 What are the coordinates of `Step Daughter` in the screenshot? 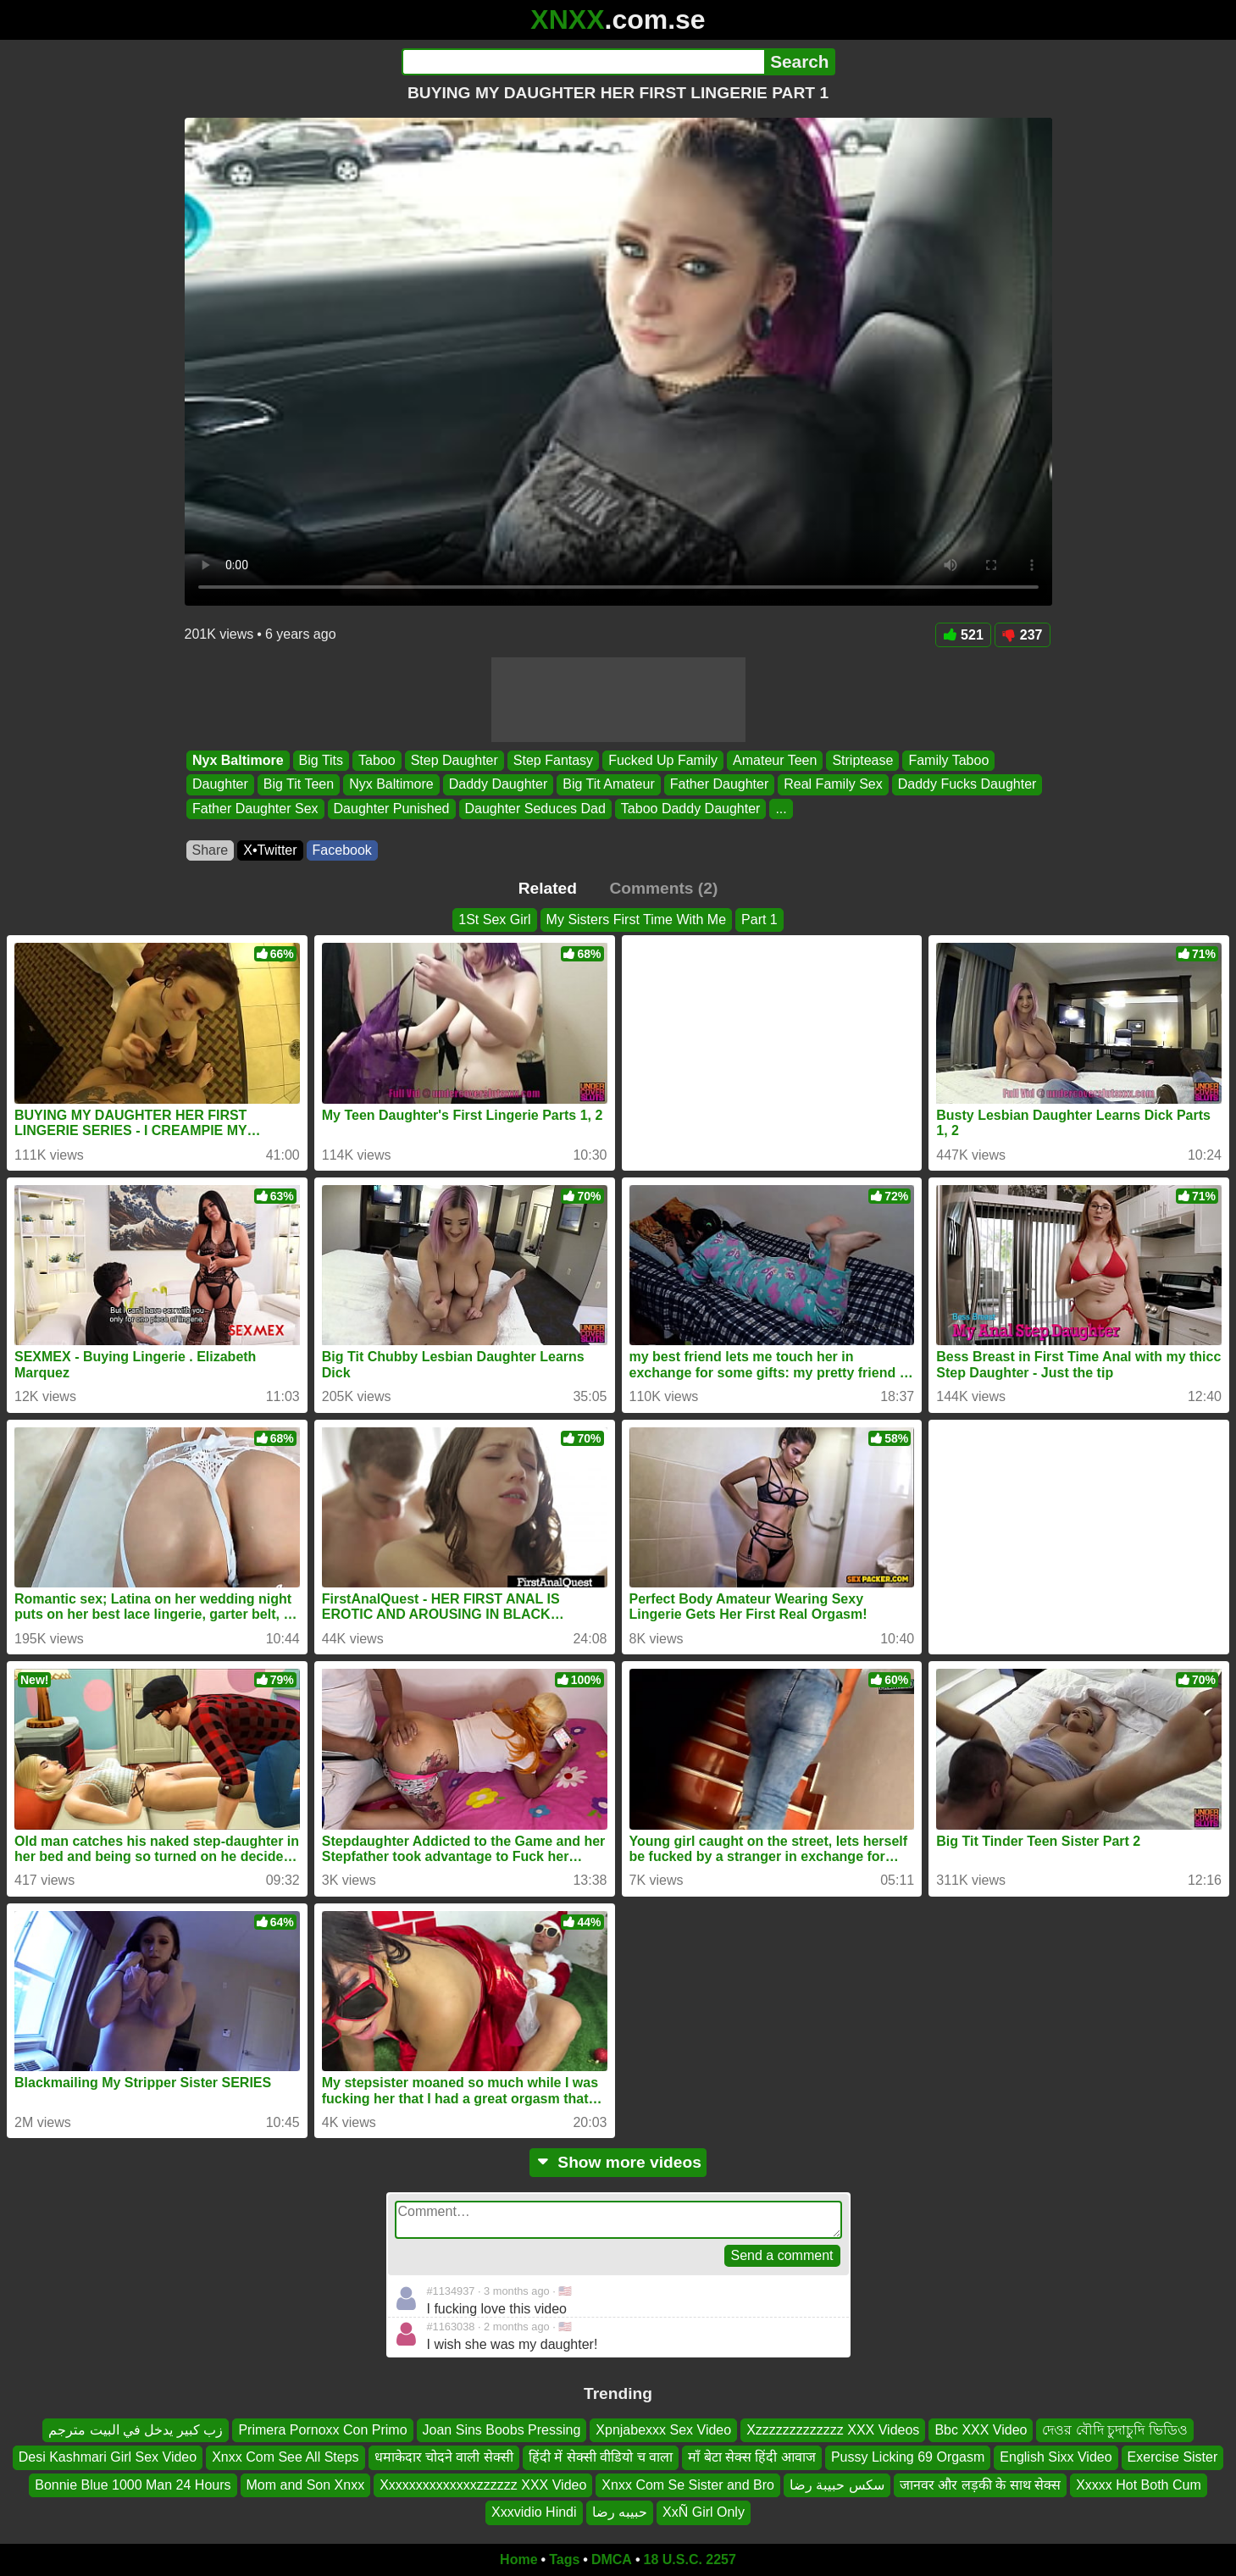 It's located at (453, 760).